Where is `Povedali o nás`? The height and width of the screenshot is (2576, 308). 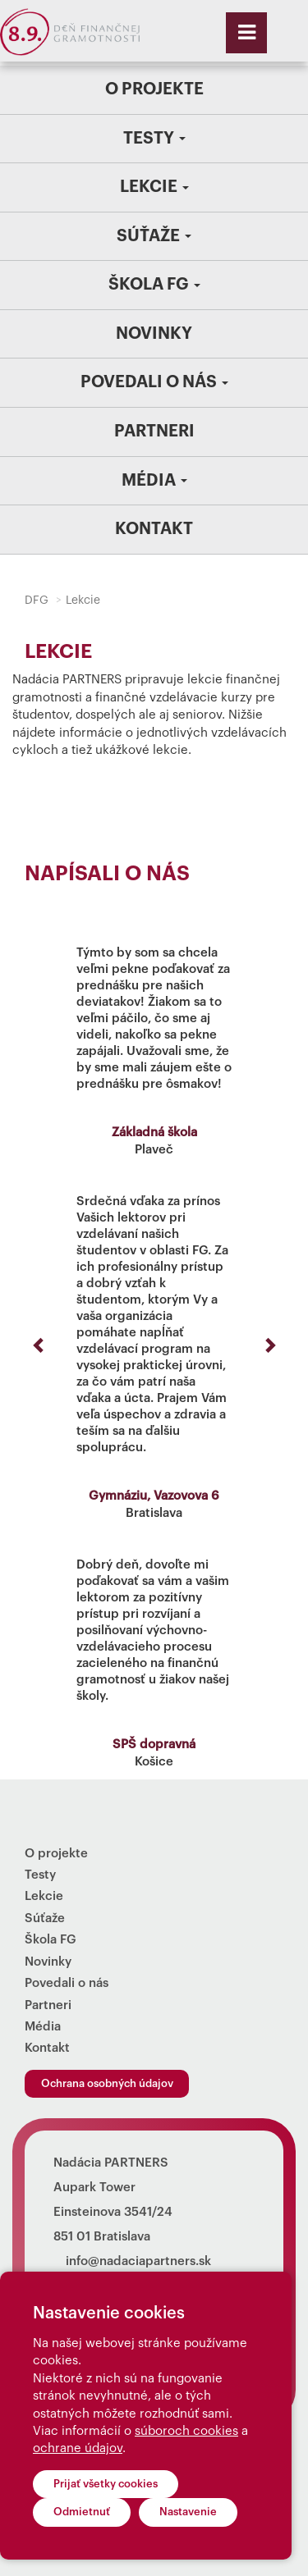
Povedali o nás is located at coordinates (154, 382).